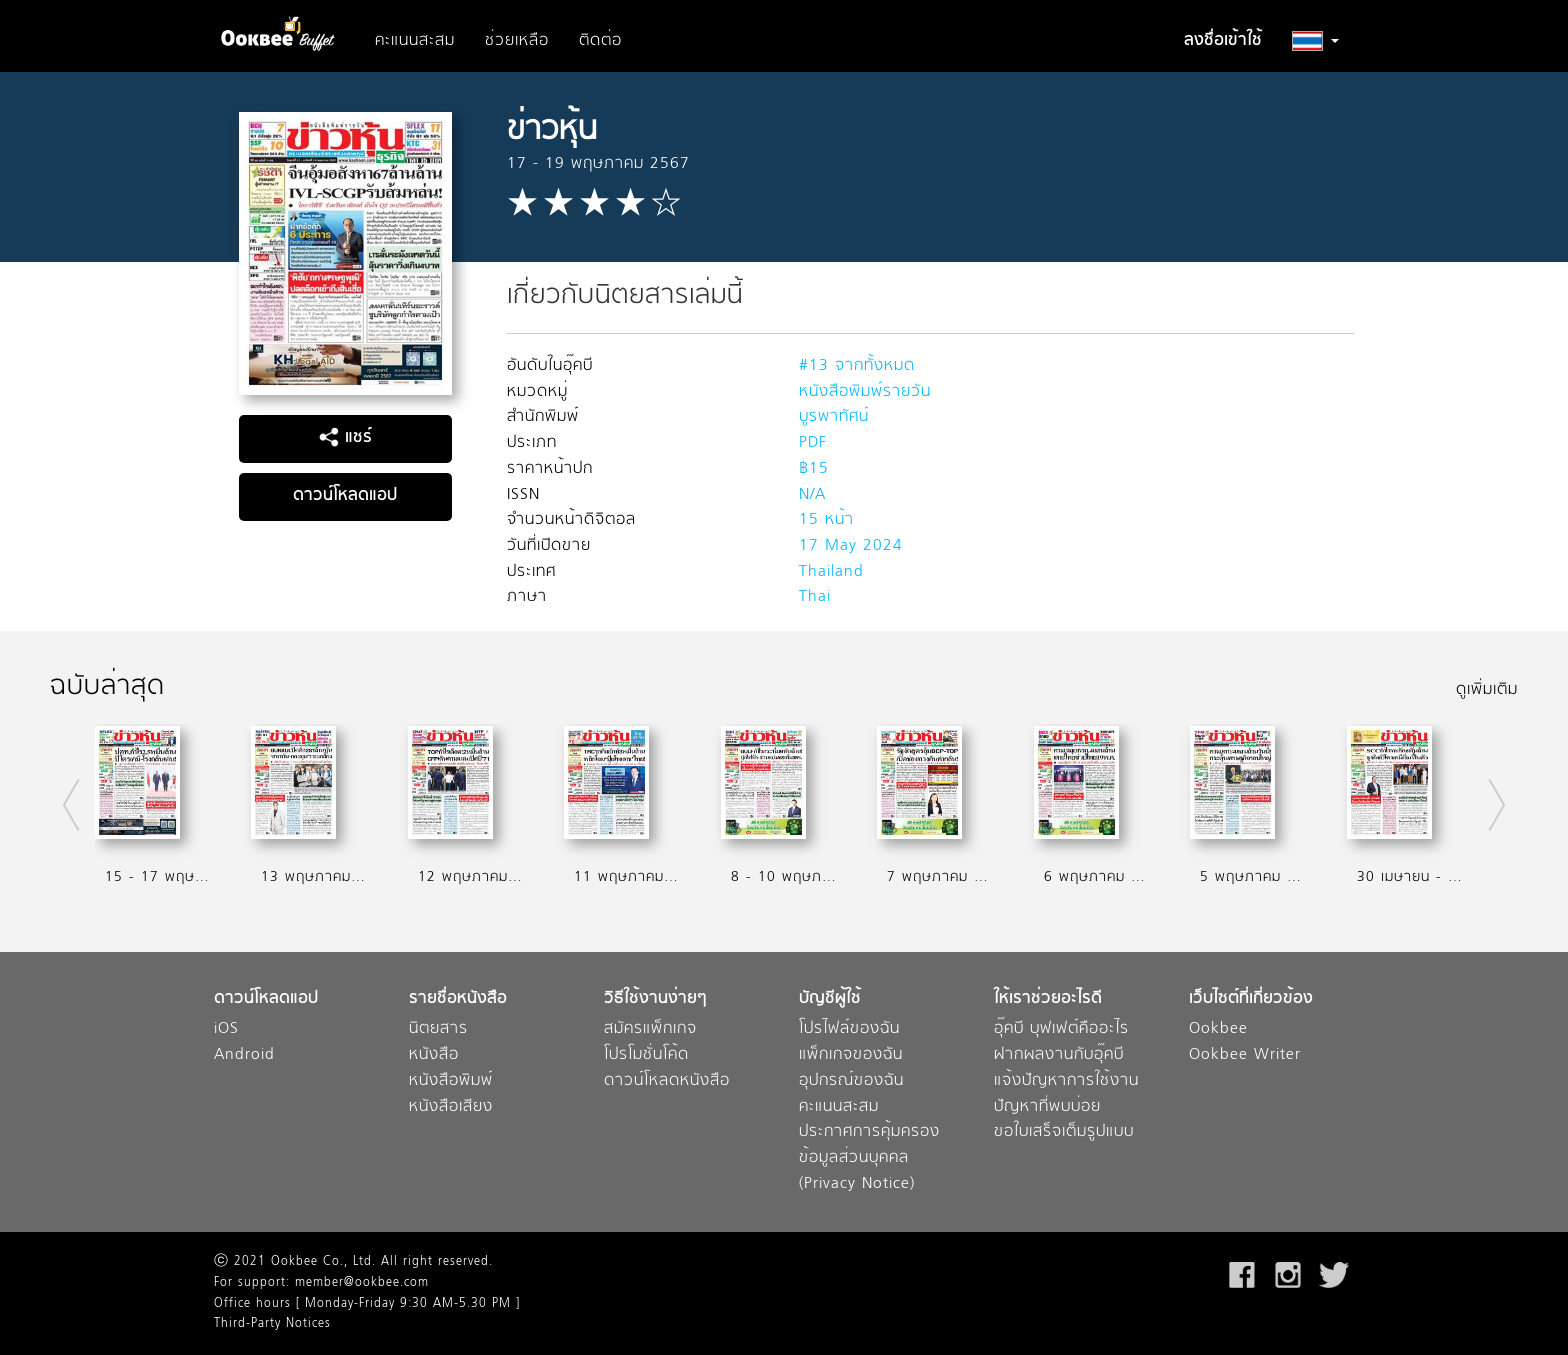 The width and height of the screenshot is (1568, 1355). What do you see at coordinates (1218, 1029) in the screenshot?
I see `Ookbee` at bounding box center [1218, 1029].